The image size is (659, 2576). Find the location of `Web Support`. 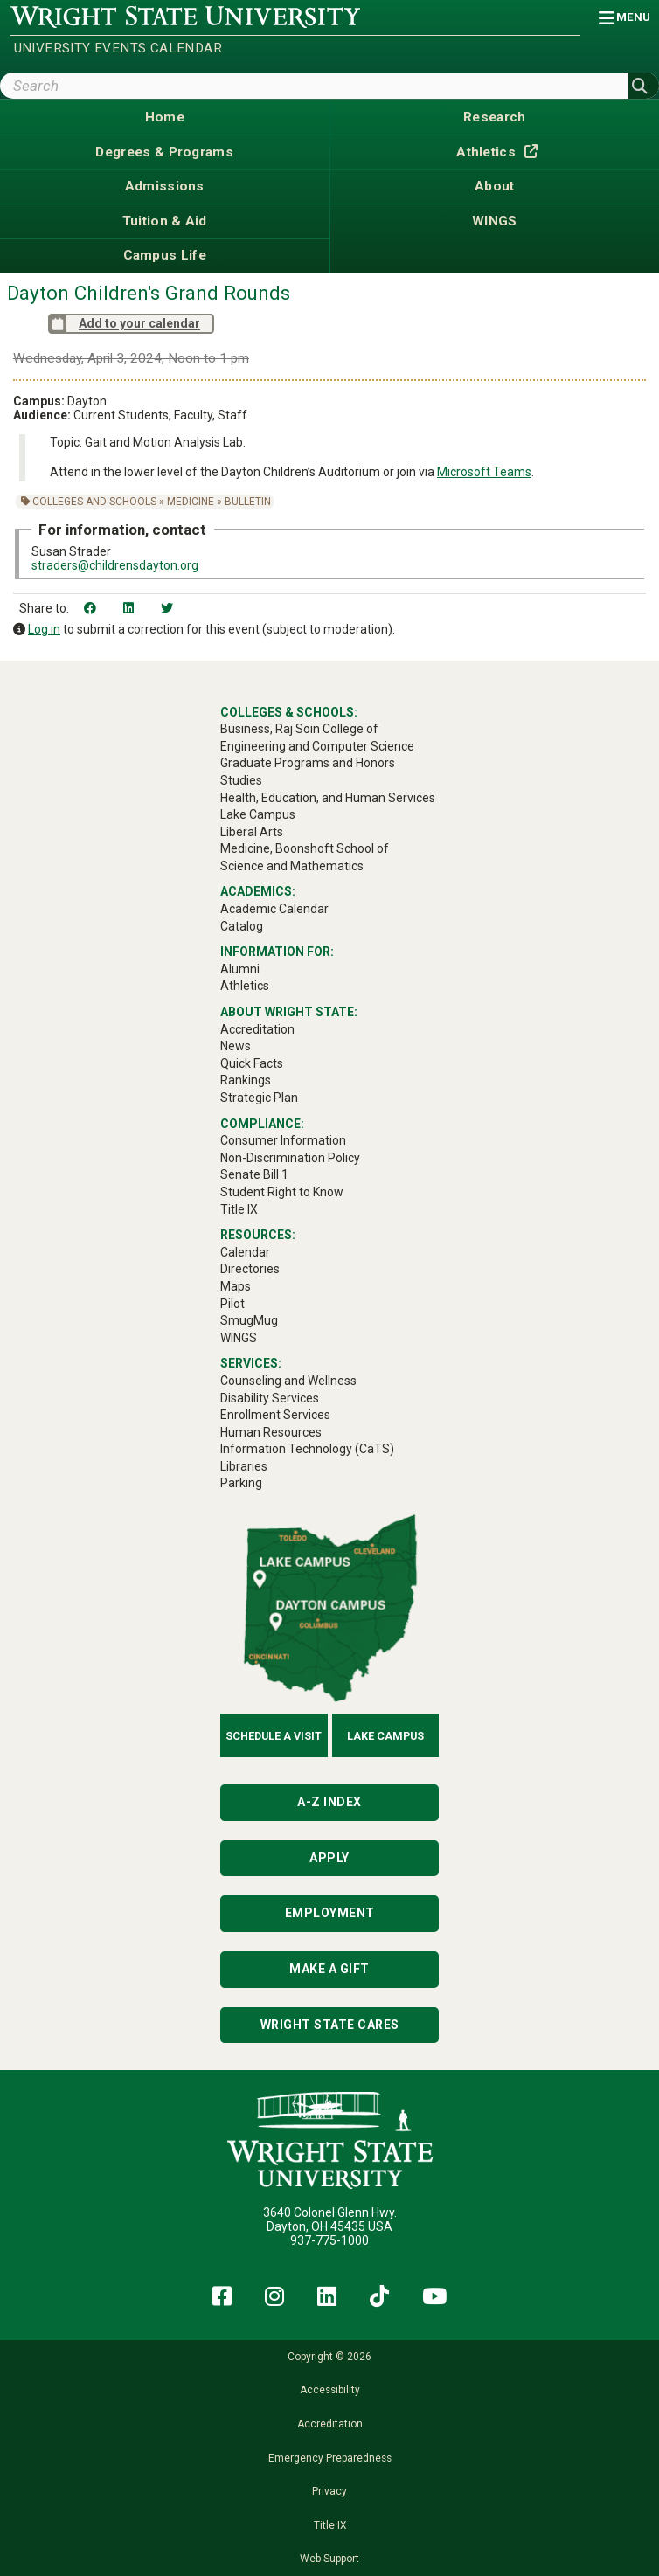

Web Support is located at coordinates (329, 2558).